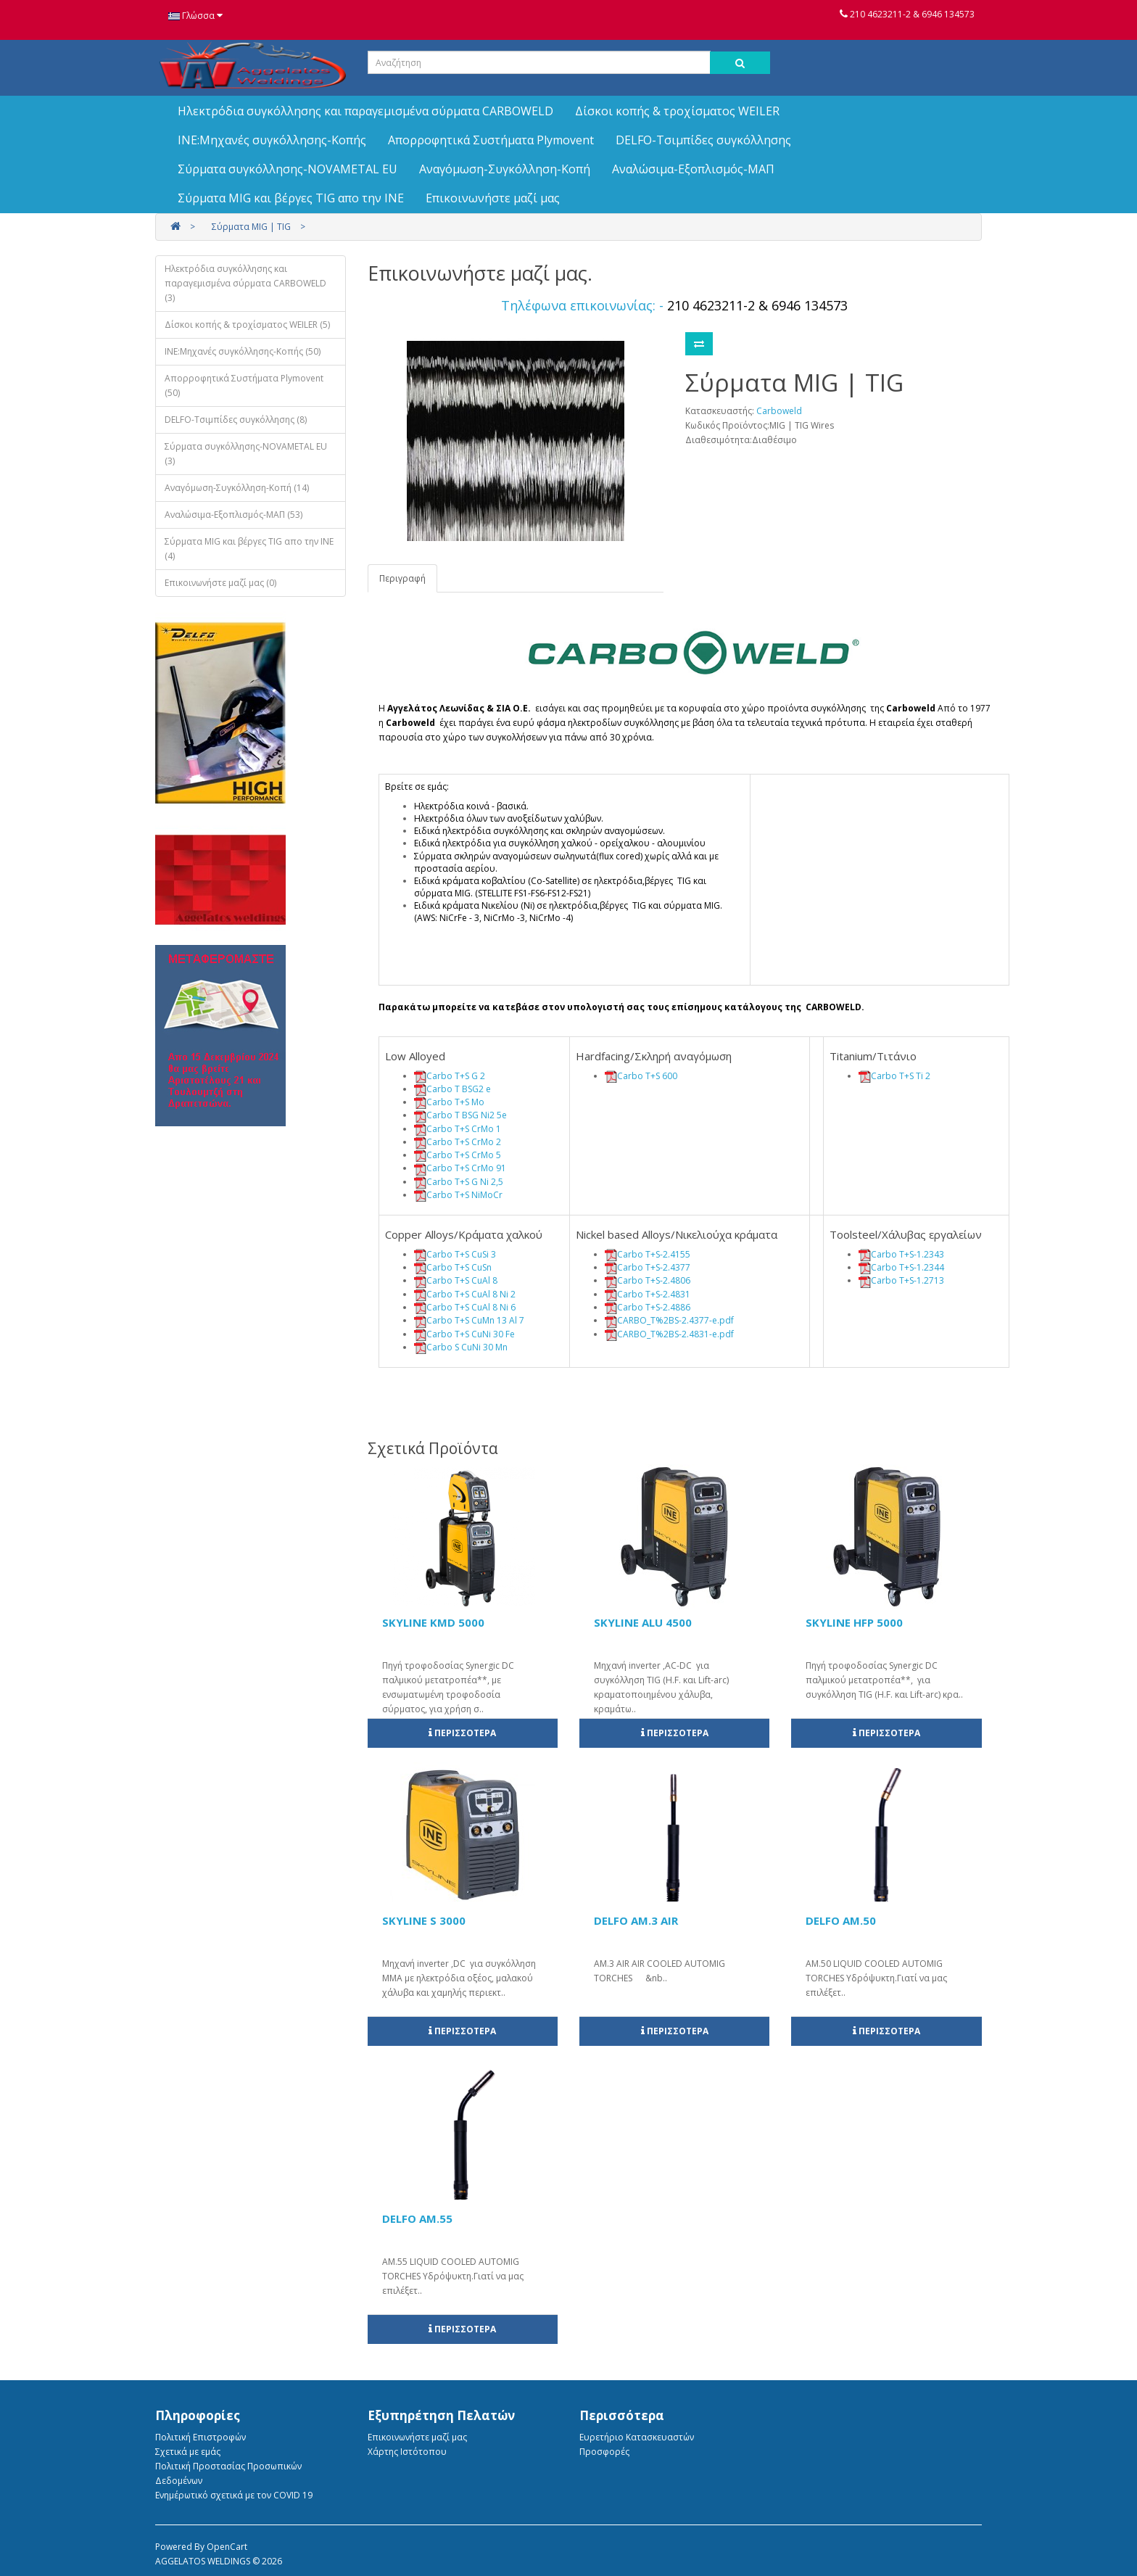 Image resolution: width=1137 pixels, height=2576 pixels. Describe the element at coordinates (236, 419) in the screenshot. I see `DELFO-Τσιμπίδες συγκόλλησης (8)` at that location.